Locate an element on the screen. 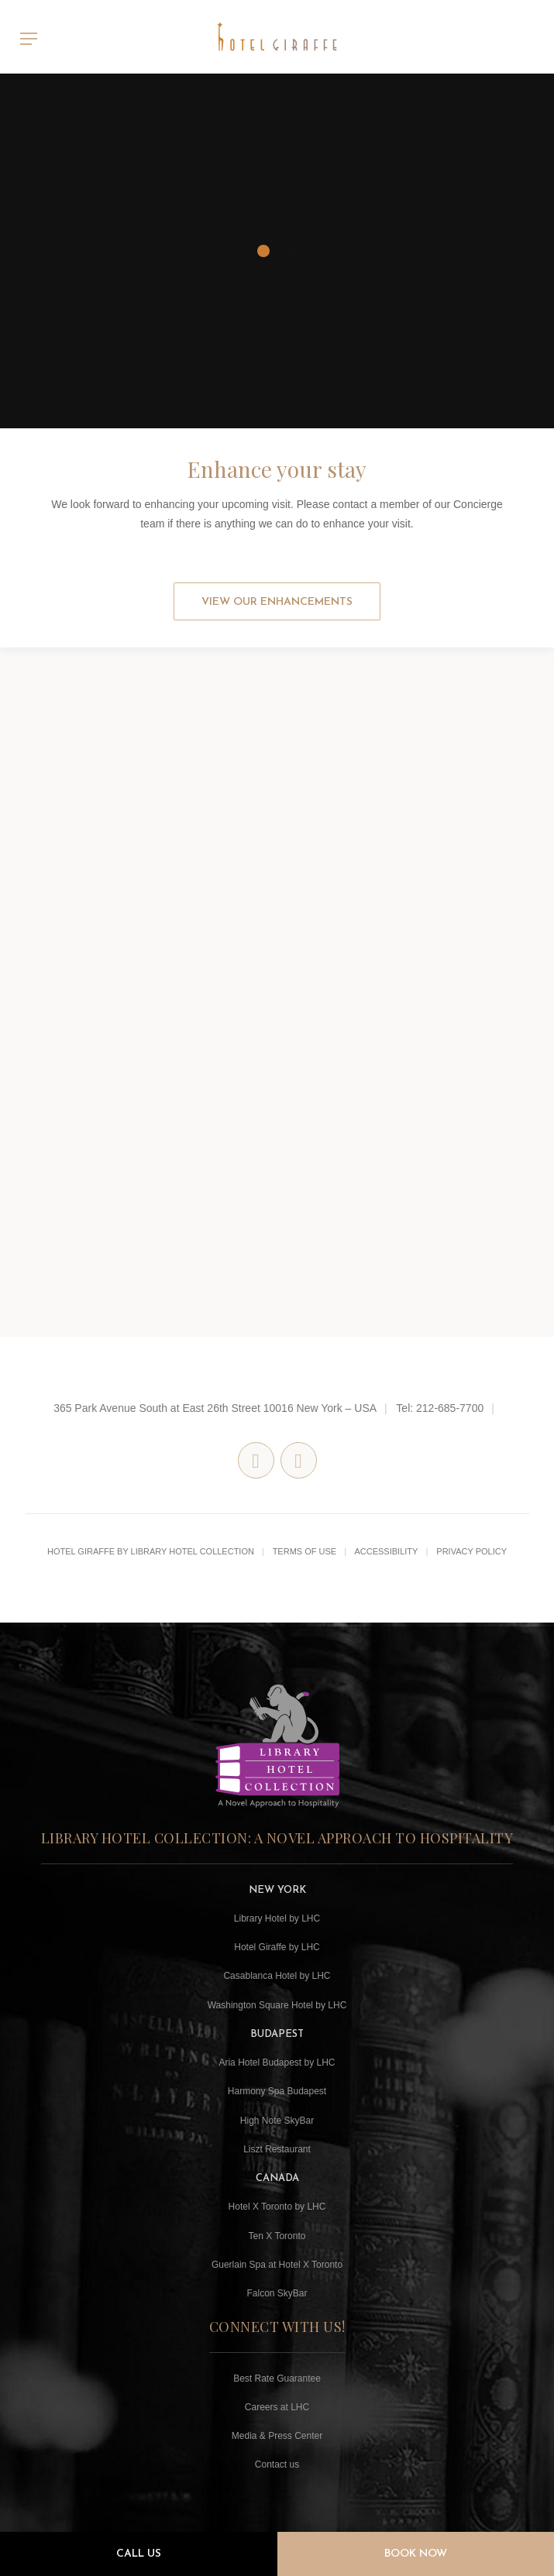 The width and height of the screenshot is (554, 2576). Guerlain Spa at Hotel X Toronto is located at coordinates (277, 2264).